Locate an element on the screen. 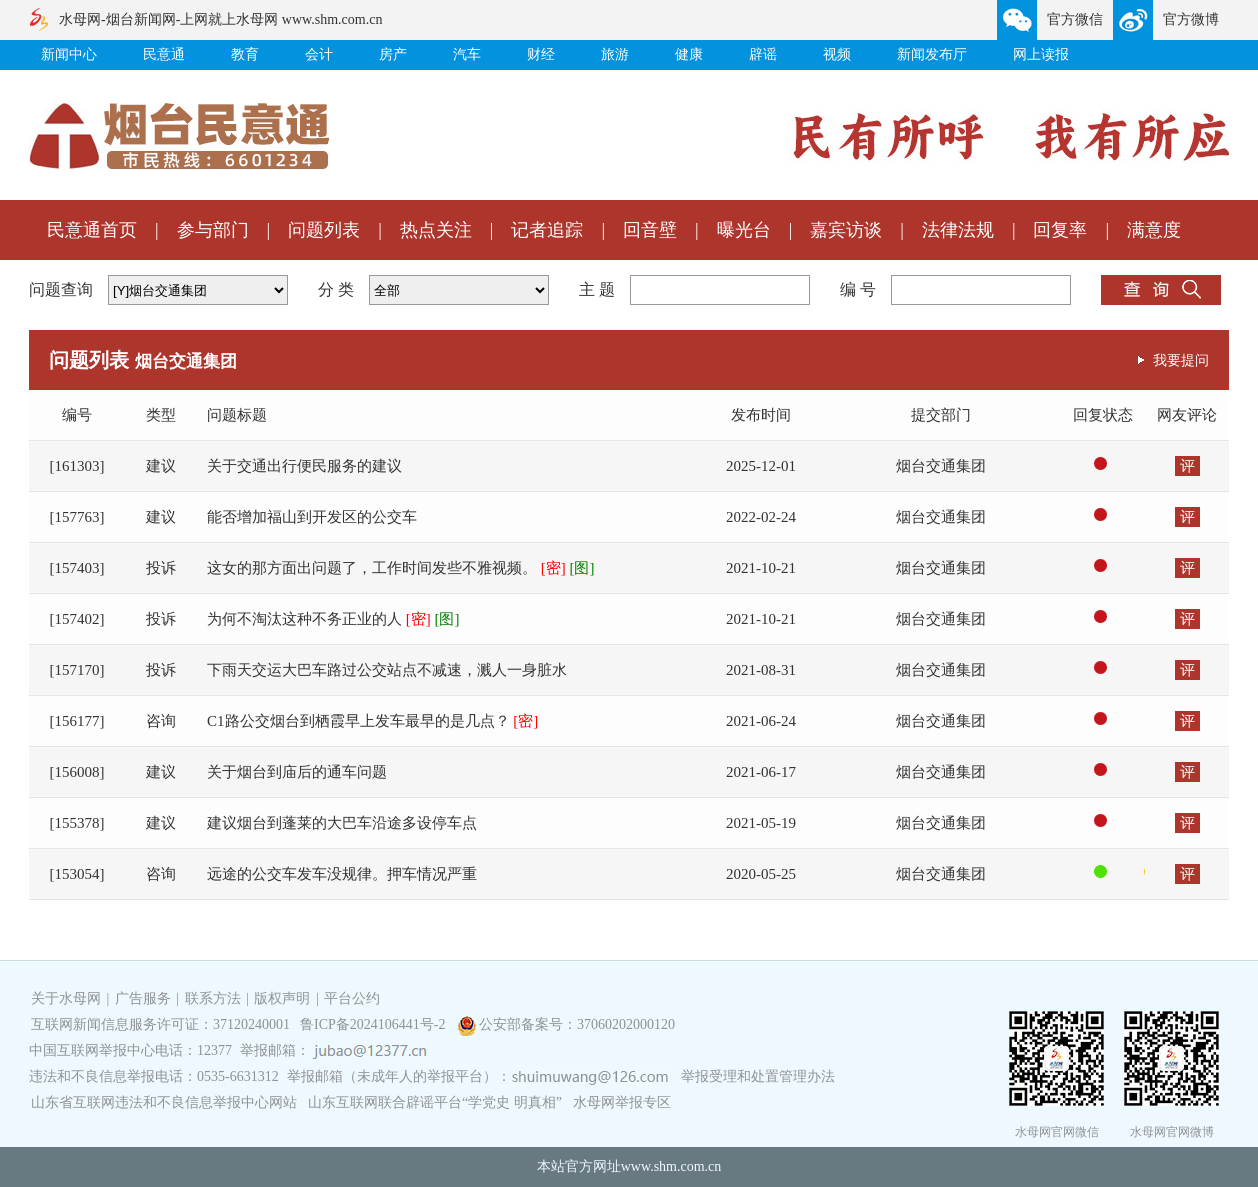 The height and width of the screenshot is (1187, 1258). 官方微信 is located at coordinates (1075, 19).